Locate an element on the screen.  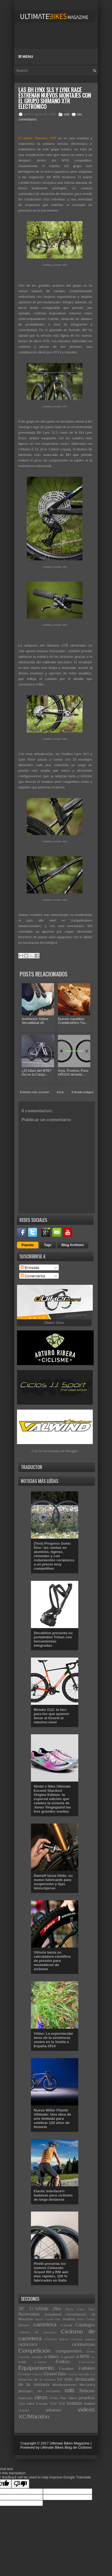
e-MTB is located at coordinates (82, 2356).